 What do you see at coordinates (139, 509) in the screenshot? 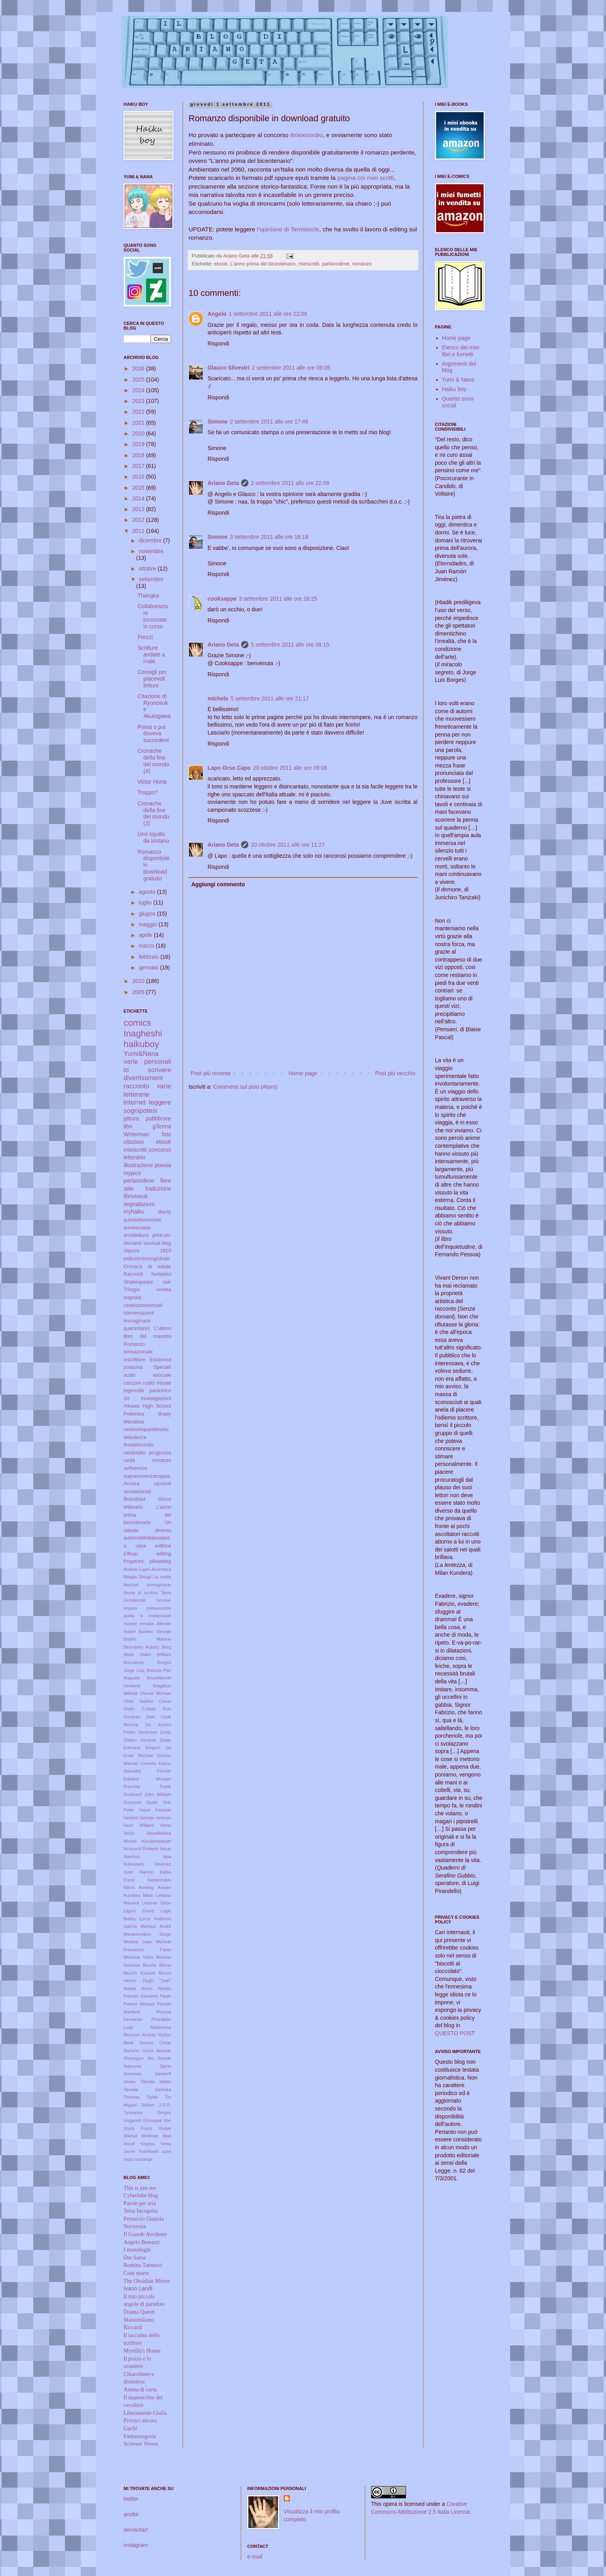
I see `2013` at bounding box center [139, 509].